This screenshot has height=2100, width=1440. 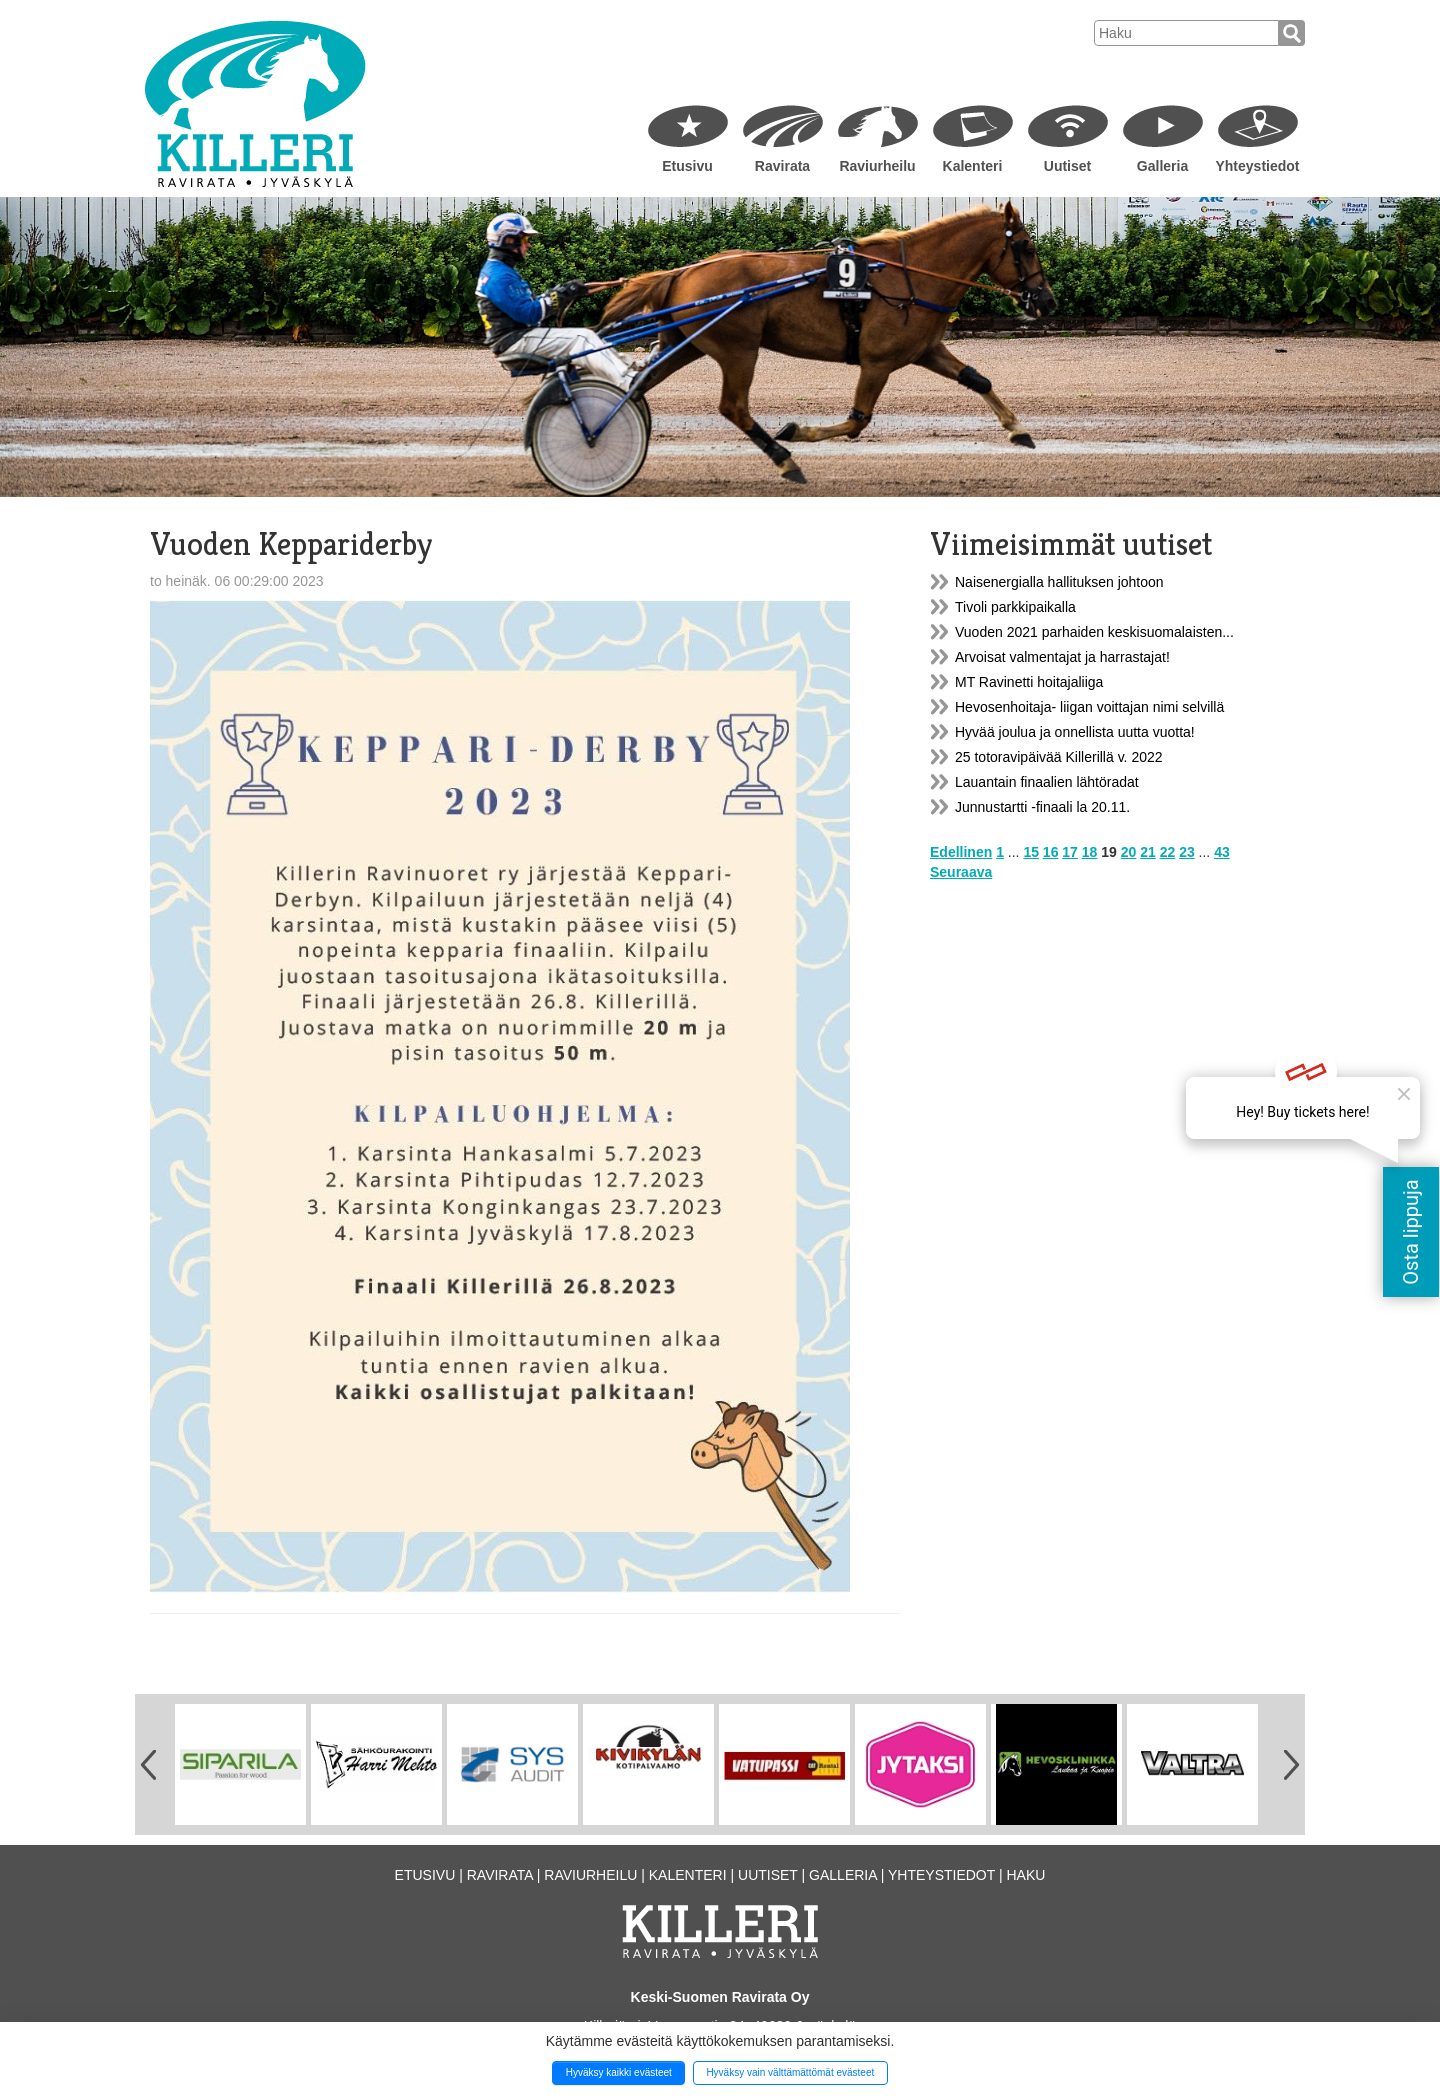 What do you see at coordinates (1059, 757) in the screenshot?
I see `25 totoravipäivää Killerillä v. 2022` at bounding box center [1059, 757].